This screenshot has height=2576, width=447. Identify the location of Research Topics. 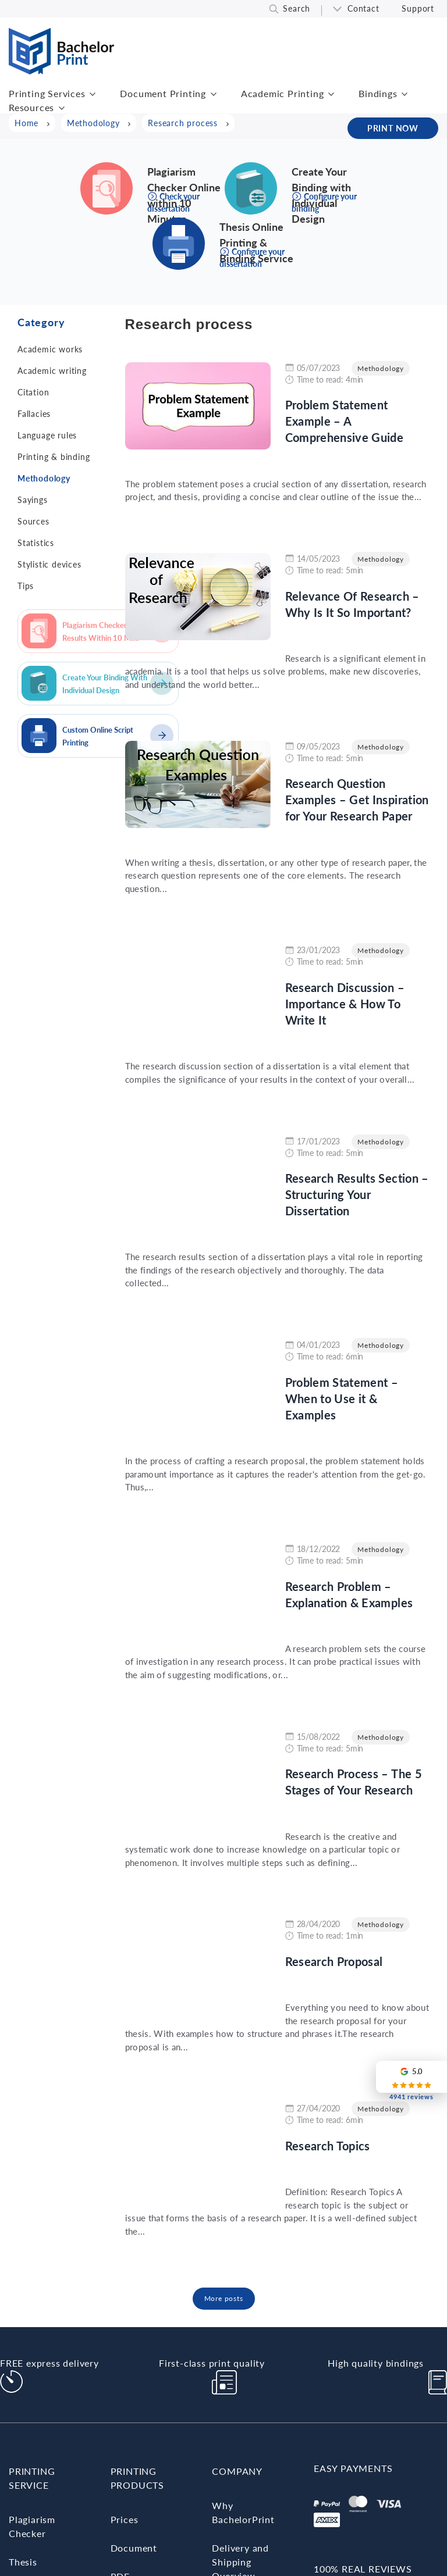
(327, 2146).